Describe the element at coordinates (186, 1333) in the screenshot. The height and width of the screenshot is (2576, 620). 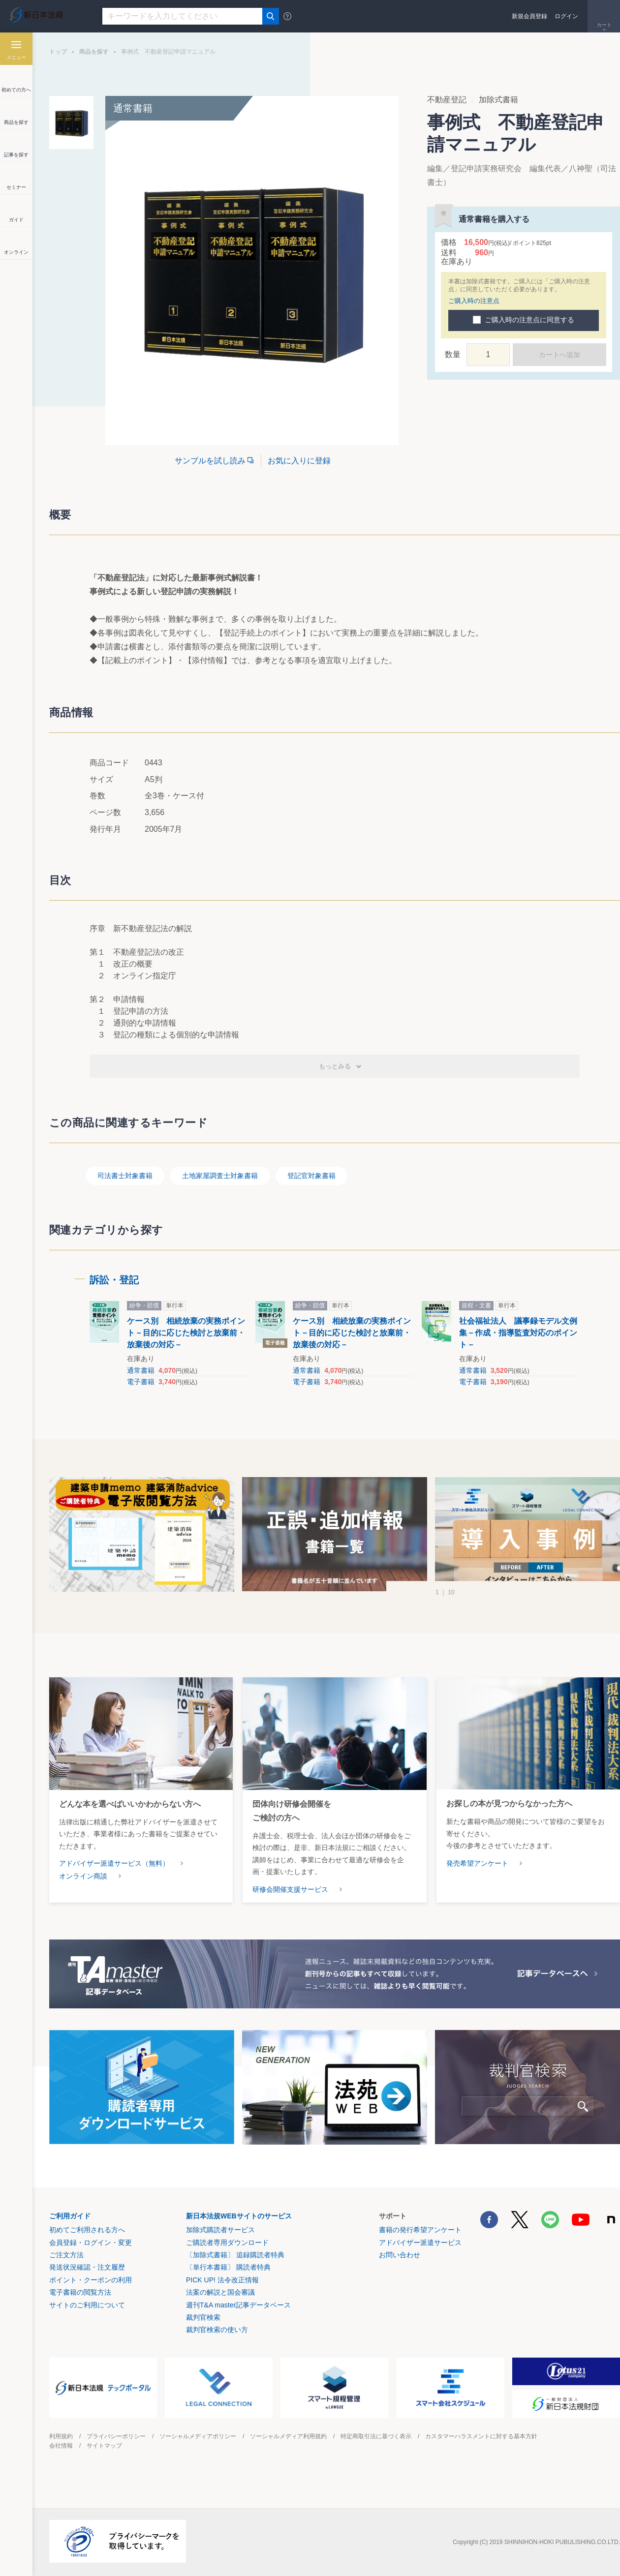
I see `ケース別 相続放棄の実務ポイント－目的に応じた検討と放棄前・放棄後の対応－` at that location.